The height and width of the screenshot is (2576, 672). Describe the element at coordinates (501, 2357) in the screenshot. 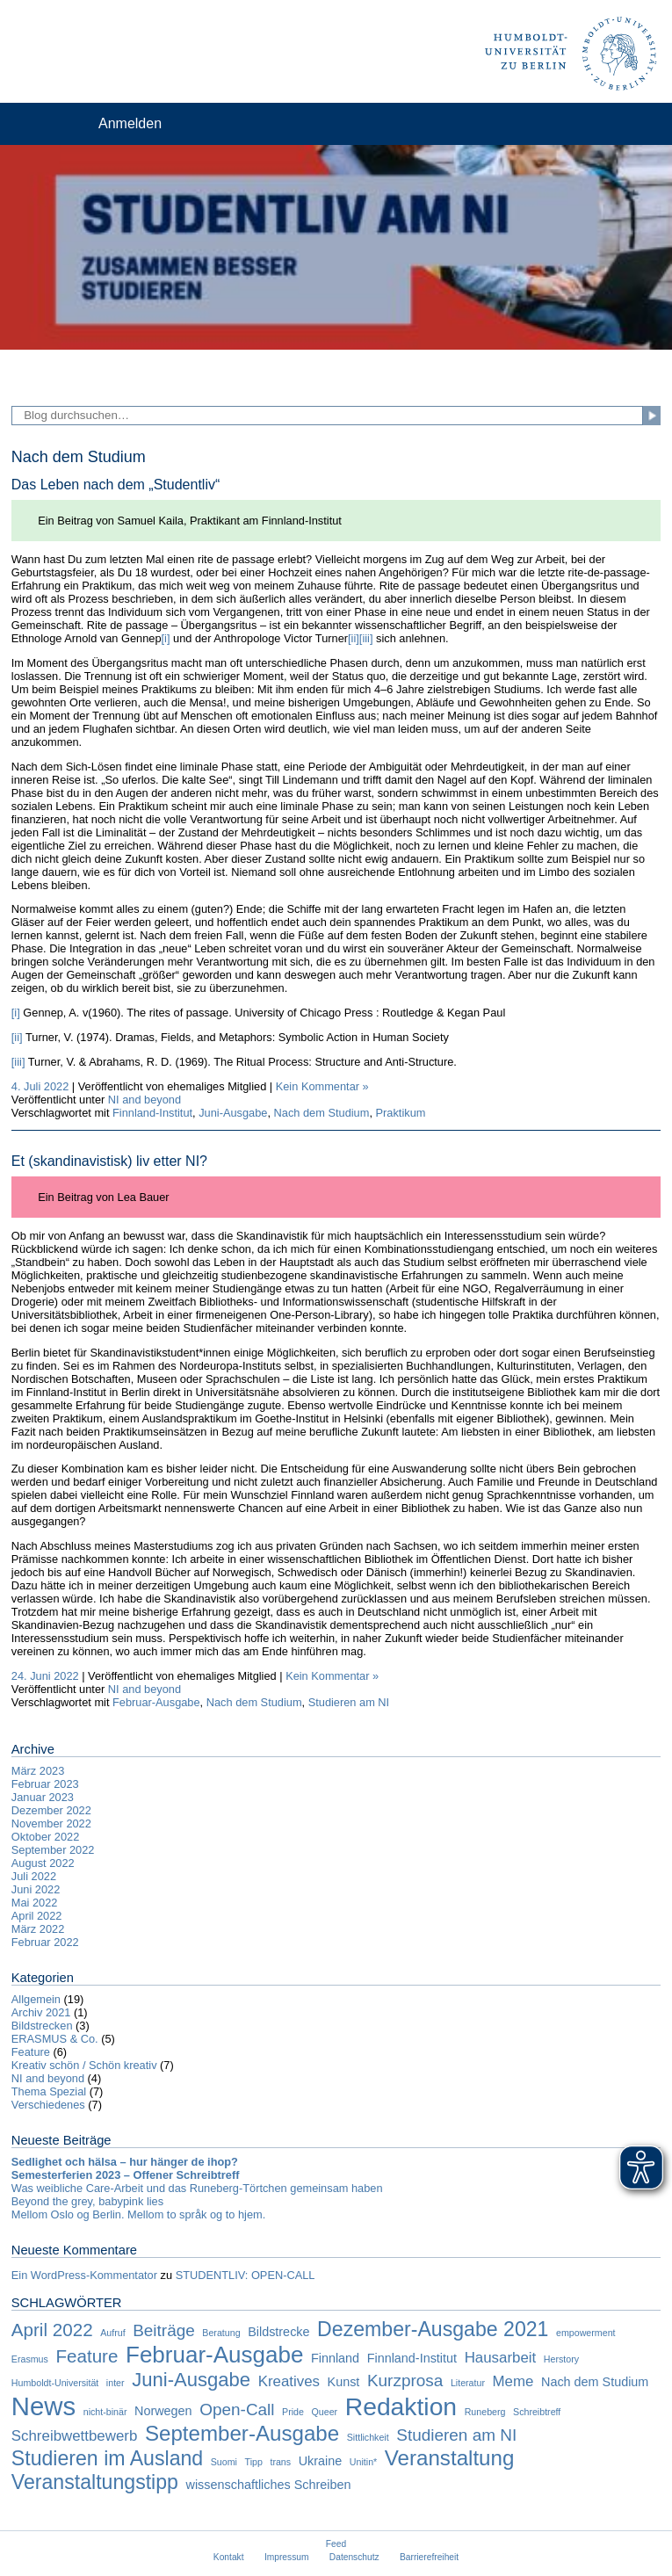

I see `Hausarbeit [Hausarbeit (3 Einträge)]` at that location.